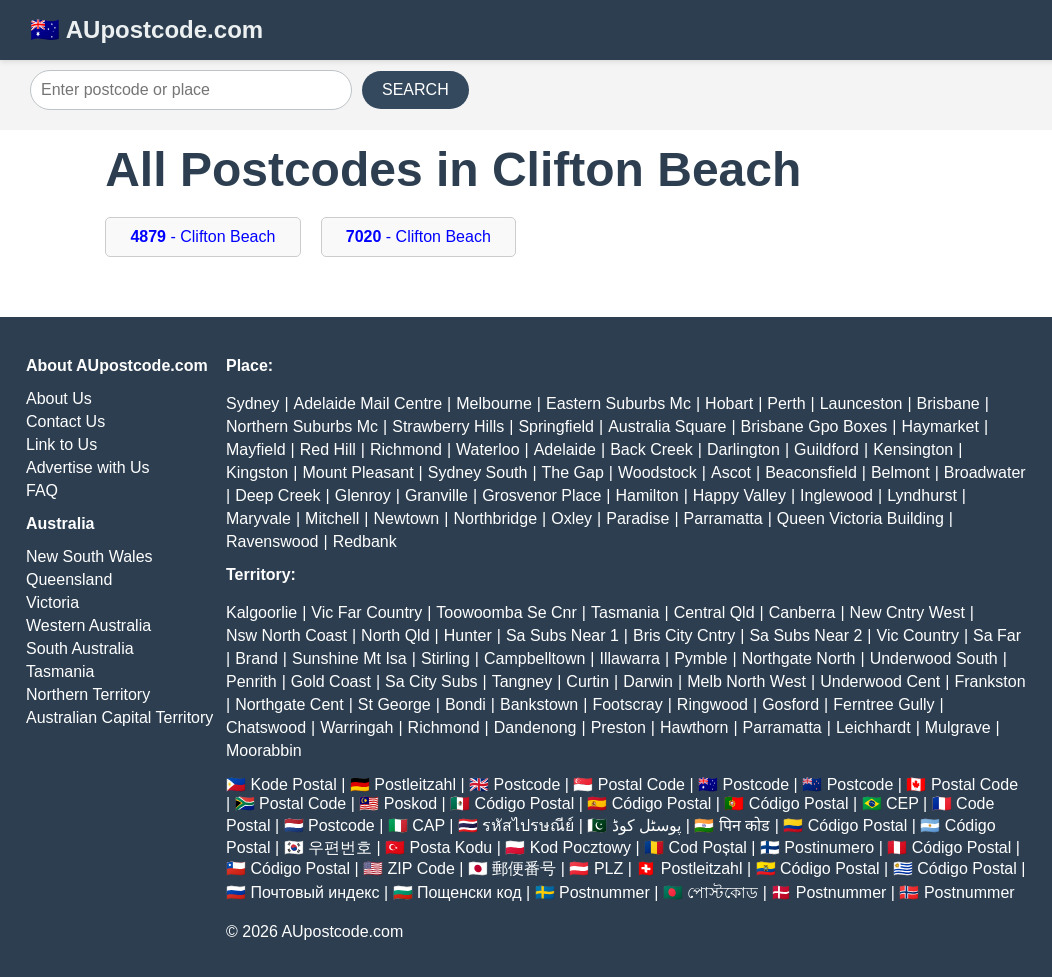 This screenshot has height=977, width=1052. What do you see at coordinates (528, 825) in the screenshot?
I see `รหัสไปรษณีย์` at bounding box center [528, 825].